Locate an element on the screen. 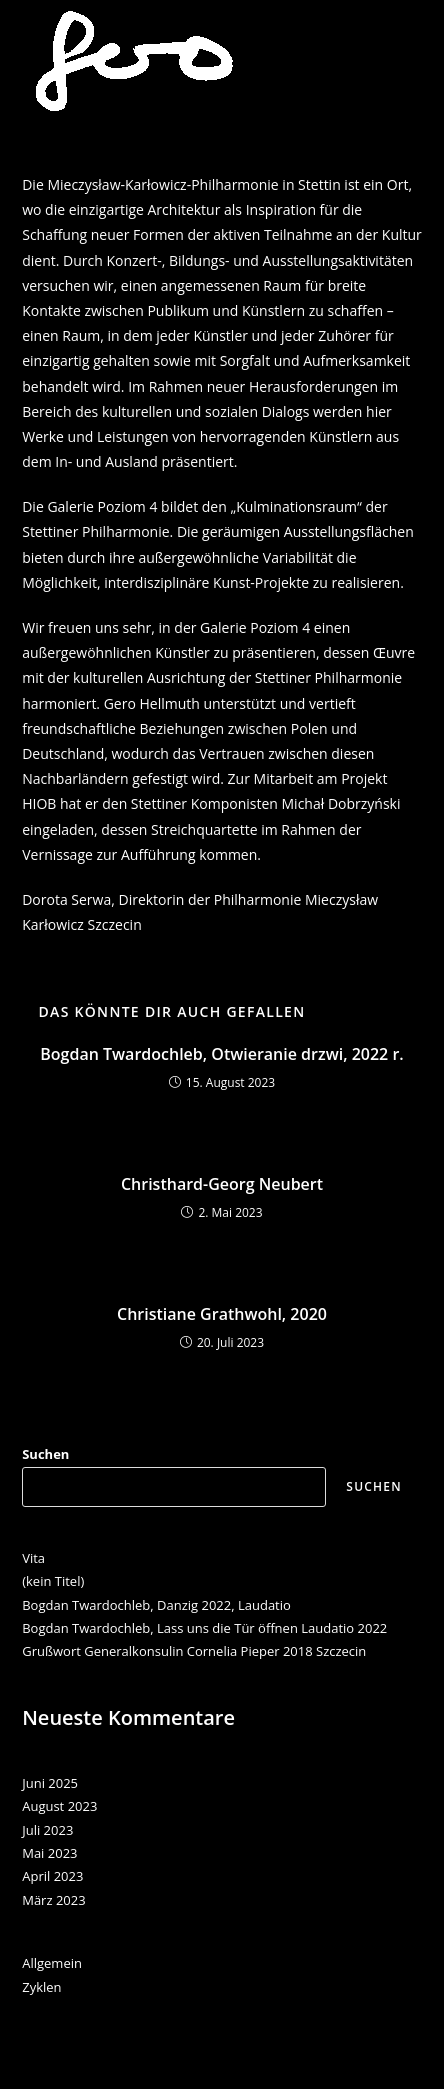 This screenshot has width=444, height=2089. März 2023 is located at coordinates (53, 1900).